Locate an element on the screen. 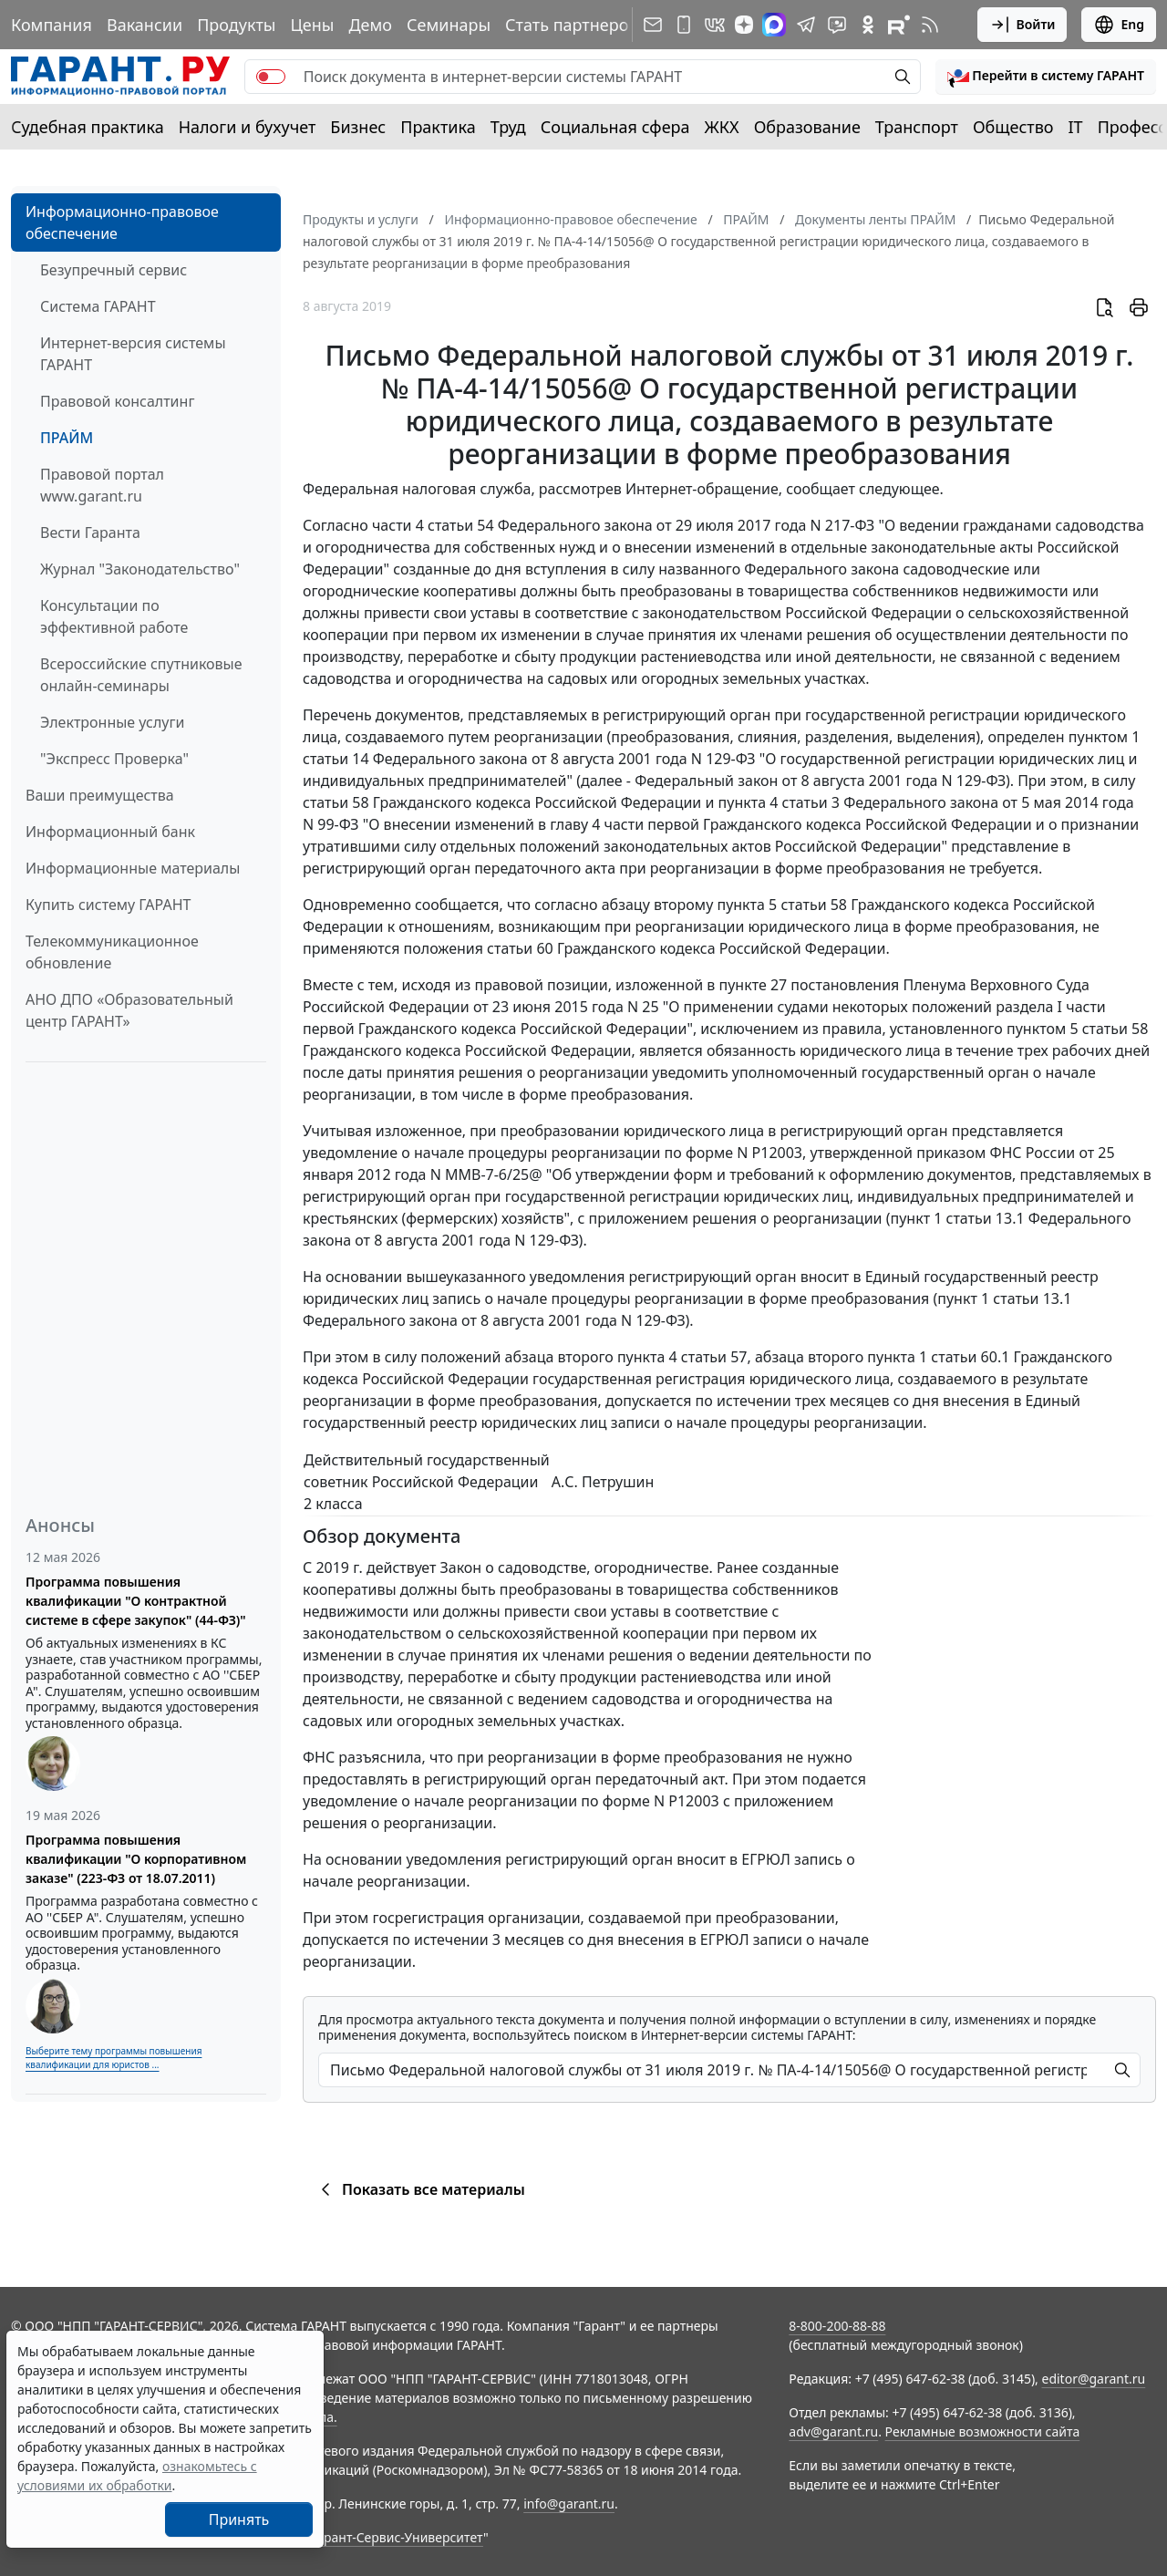  Безупречный сервис is located at coordinates (113, 270).